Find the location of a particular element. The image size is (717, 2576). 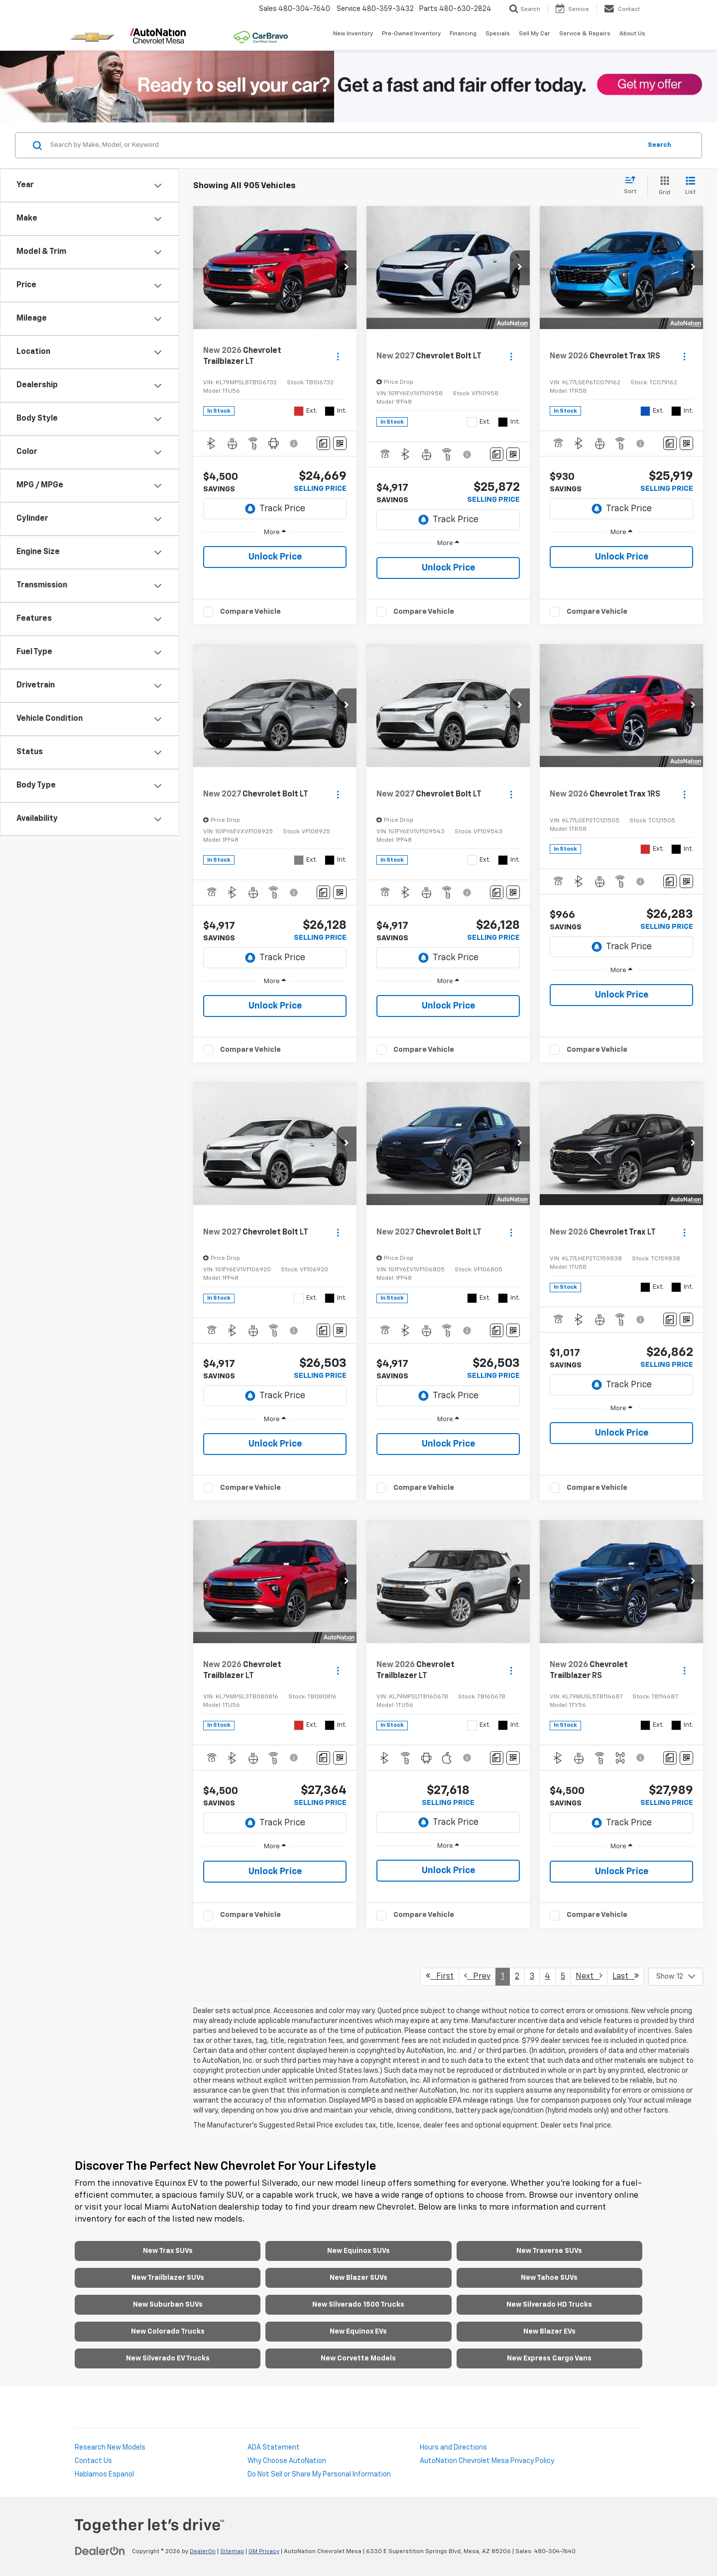

New Colorado Trucks is located at coordinates (168, 2331).